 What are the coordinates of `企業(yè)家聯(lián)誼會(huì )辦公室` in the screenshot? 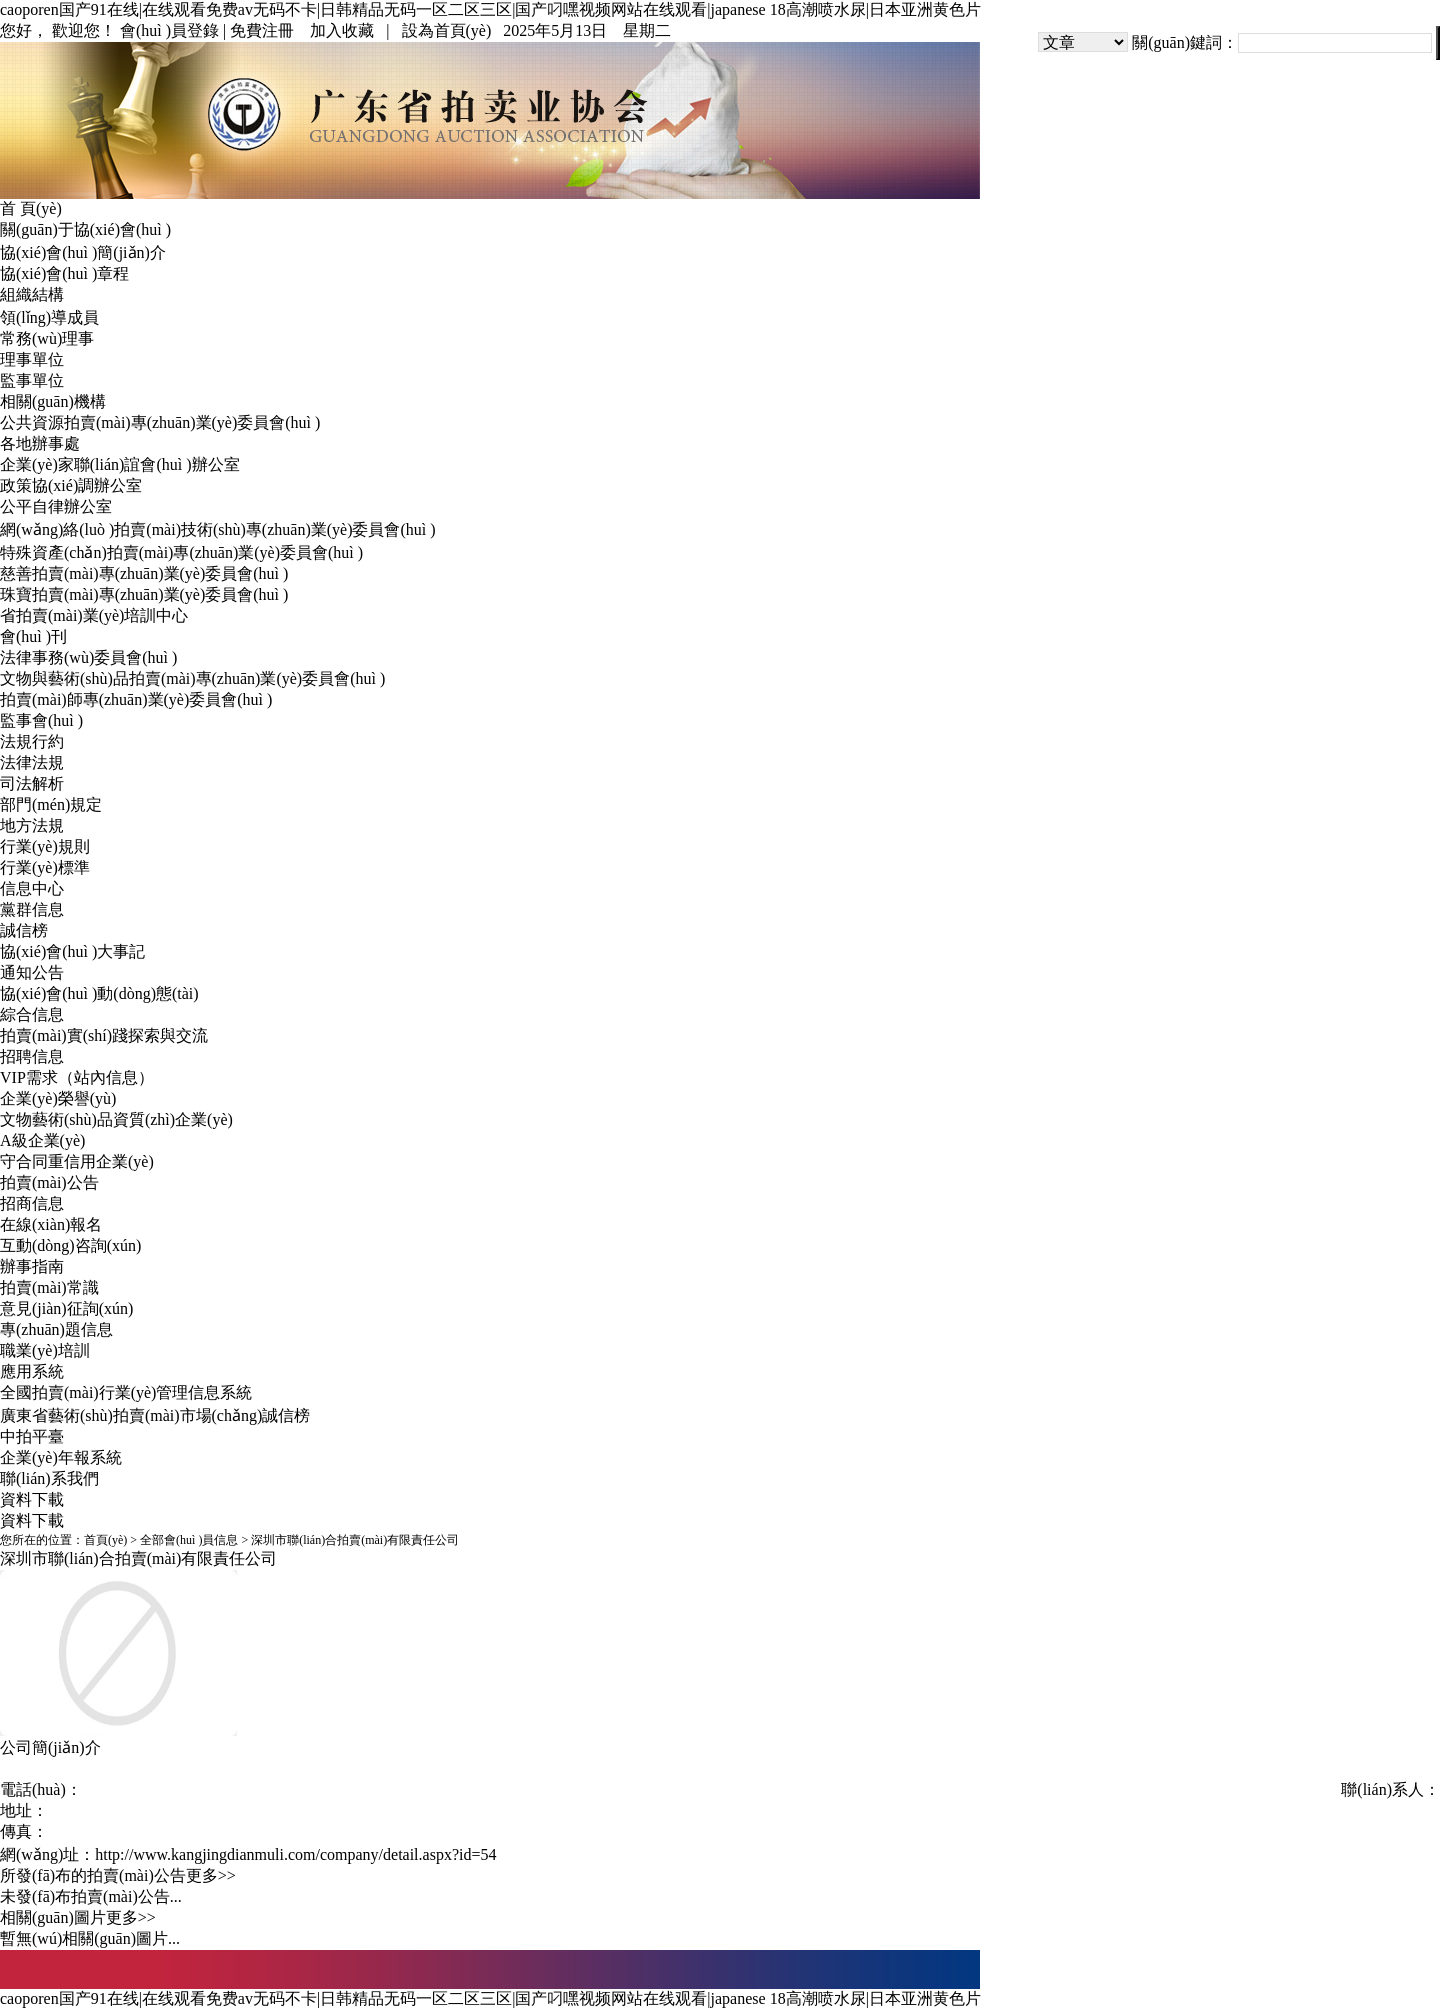 It's located at (120, 464).